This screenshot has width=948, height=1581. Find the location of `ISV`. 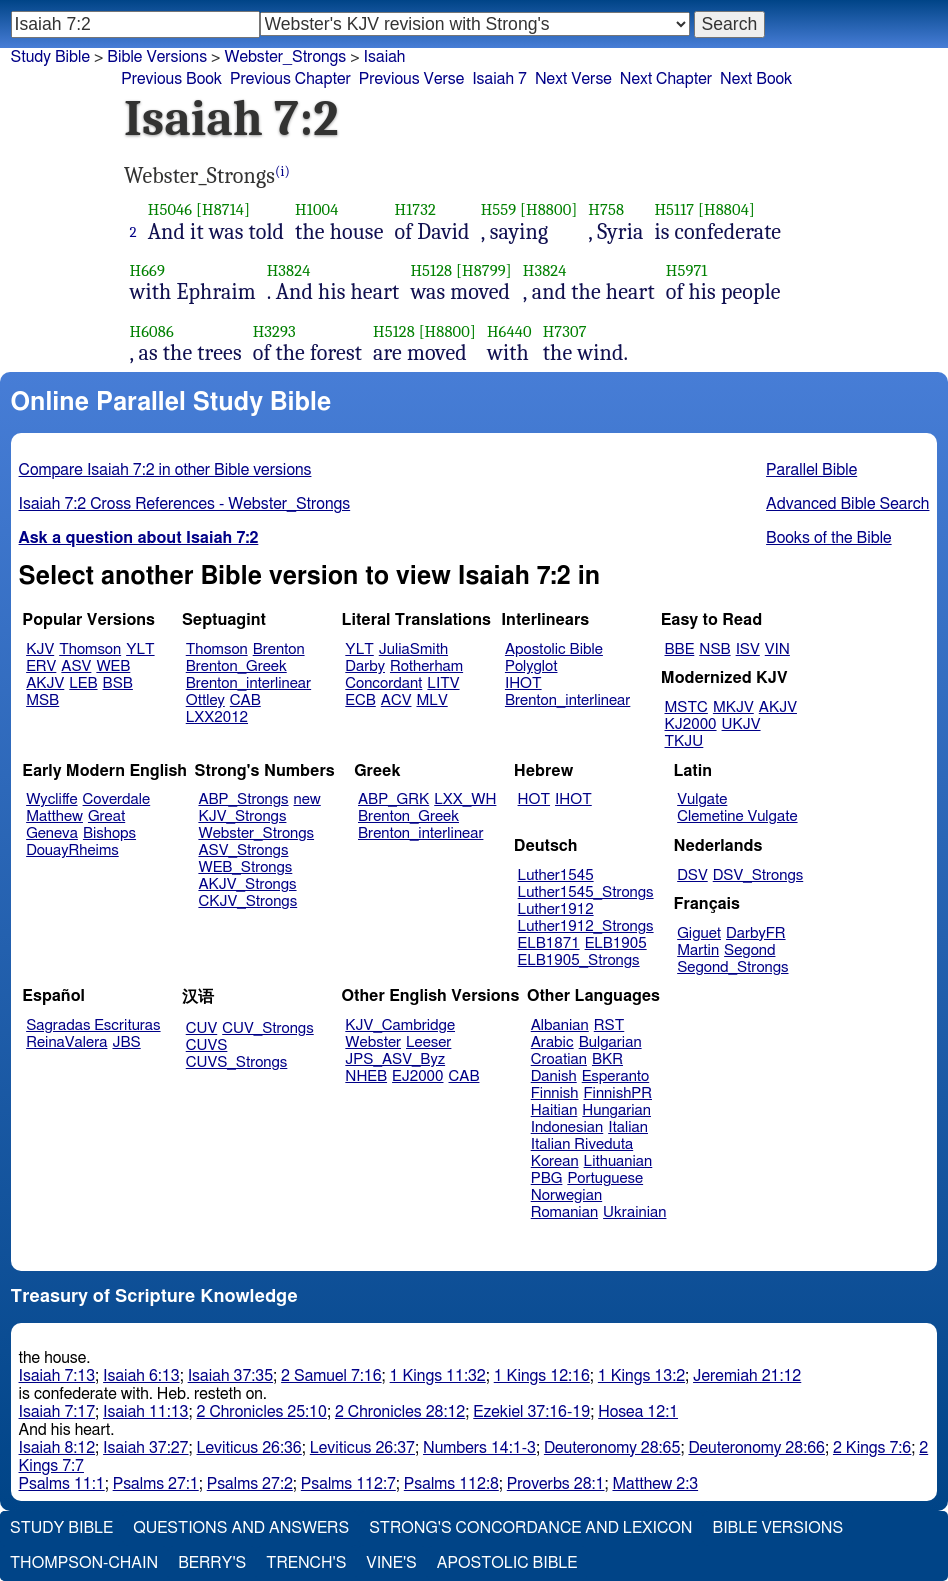

ISV is located at coordinates (748, 649).